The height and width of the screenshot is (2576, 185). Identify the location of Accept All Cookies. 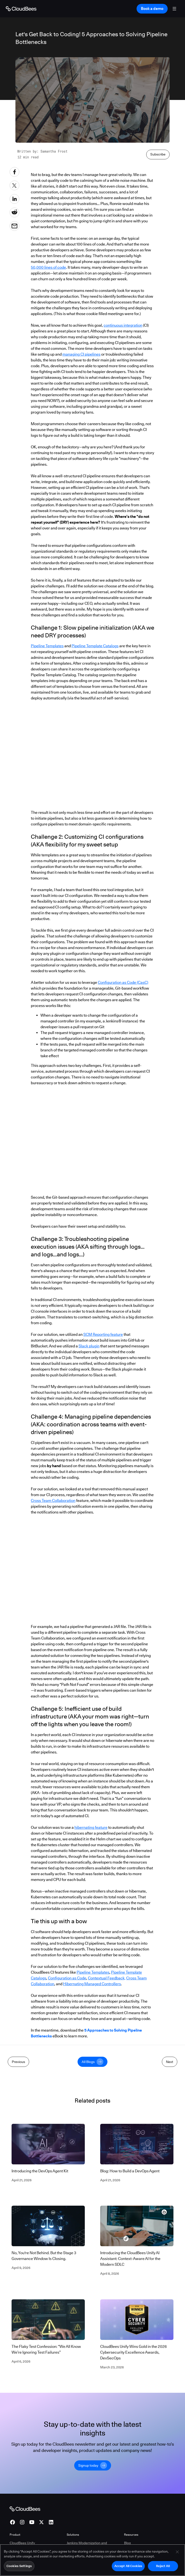
(128, 2566).